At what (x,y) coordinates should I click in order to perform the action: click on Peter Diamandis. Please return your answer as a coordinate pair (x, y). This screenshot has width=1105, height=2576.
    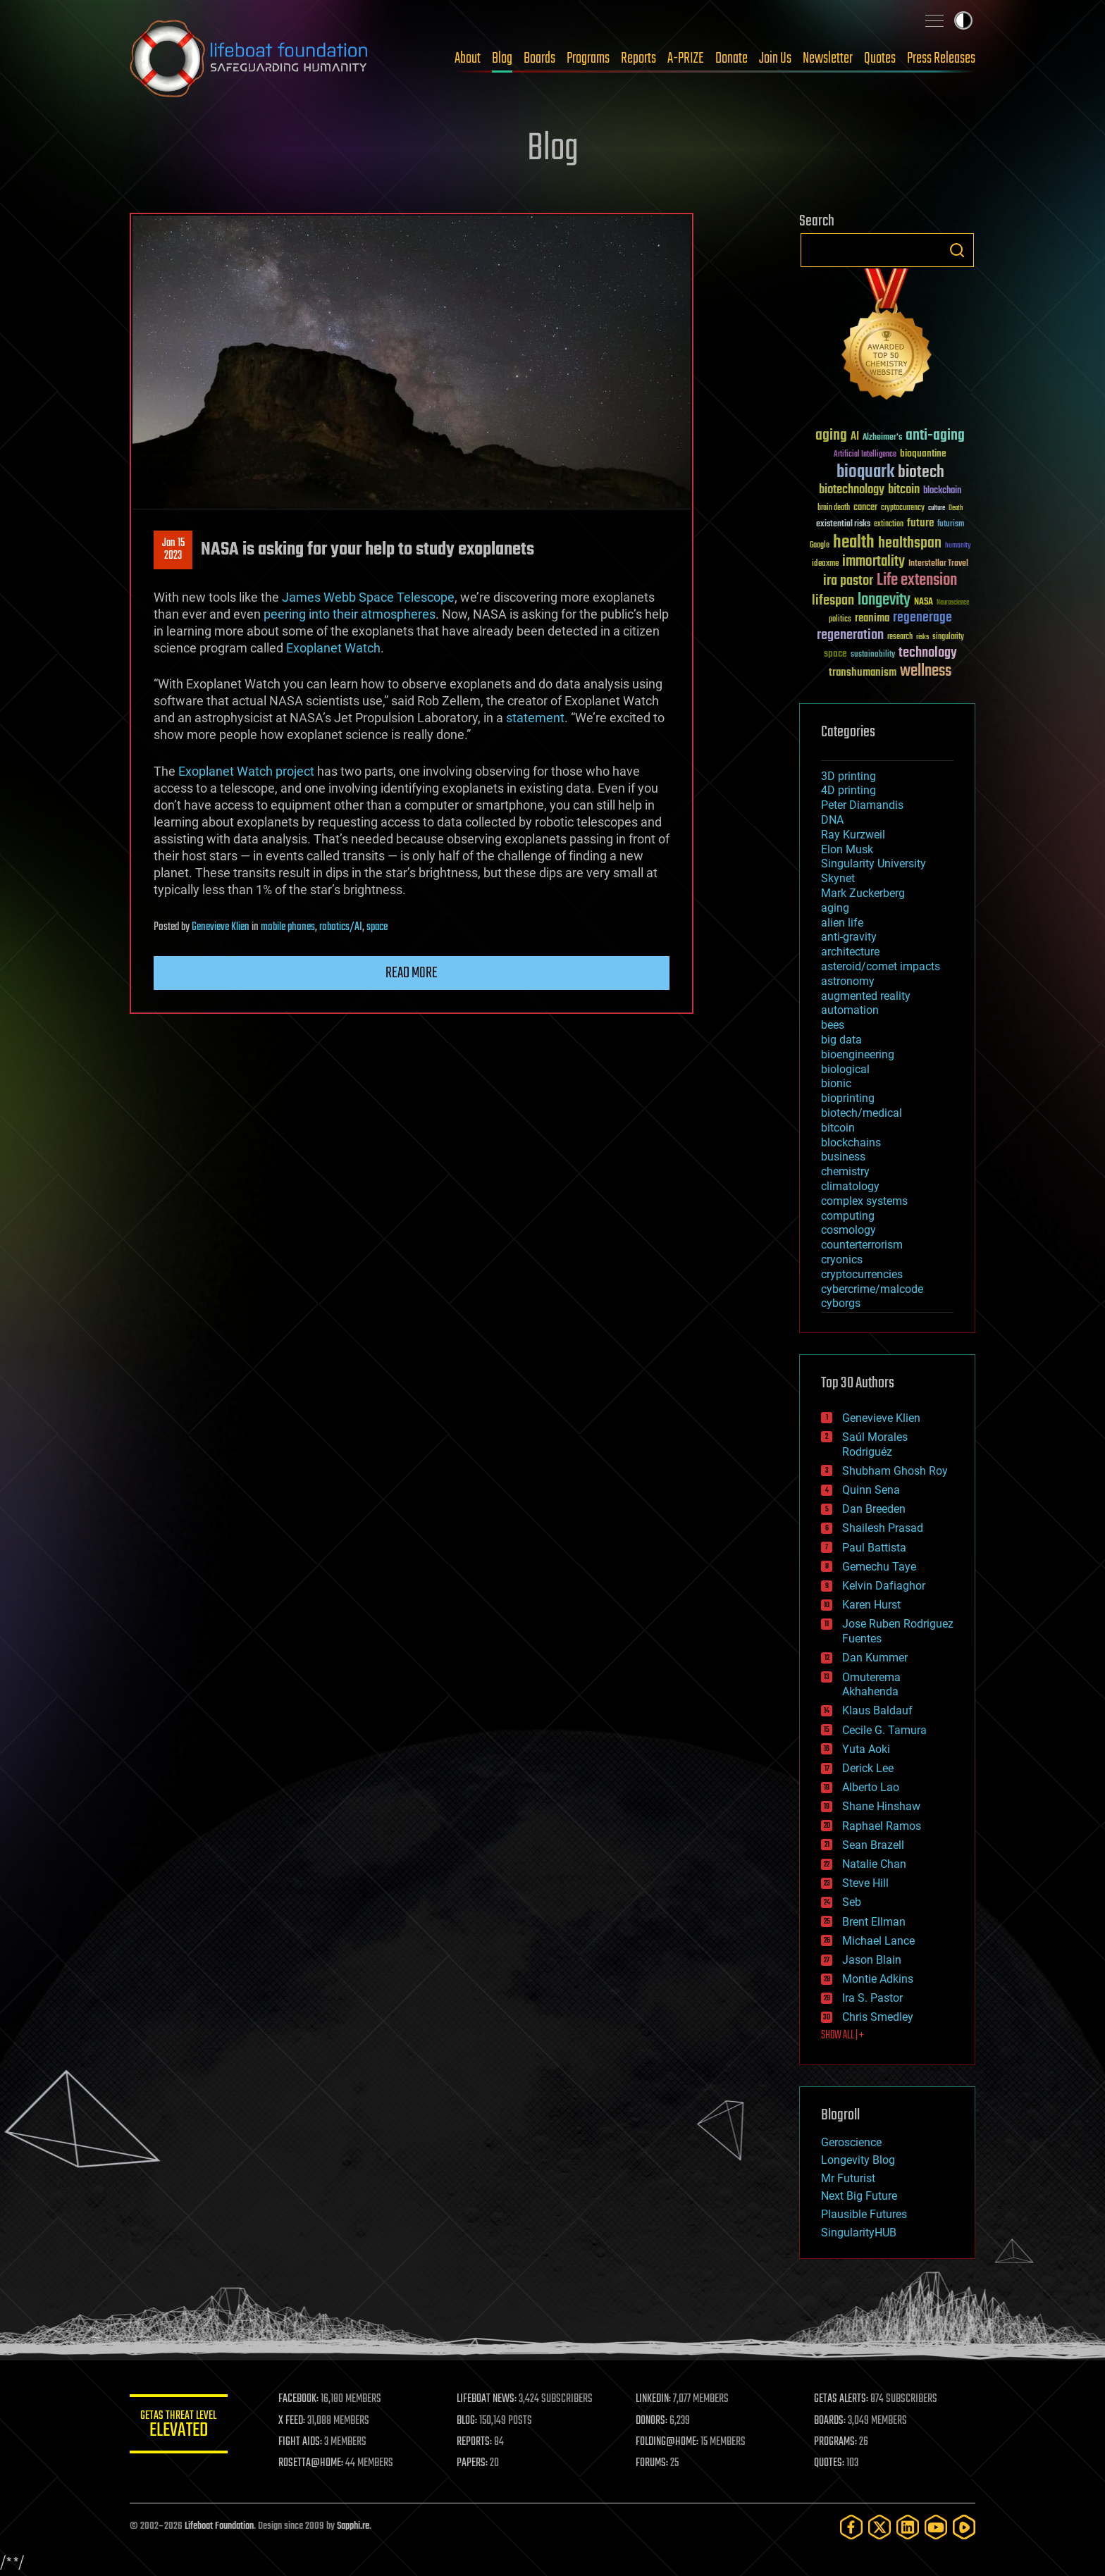
    Looking at the image, I should click on (862, 805).